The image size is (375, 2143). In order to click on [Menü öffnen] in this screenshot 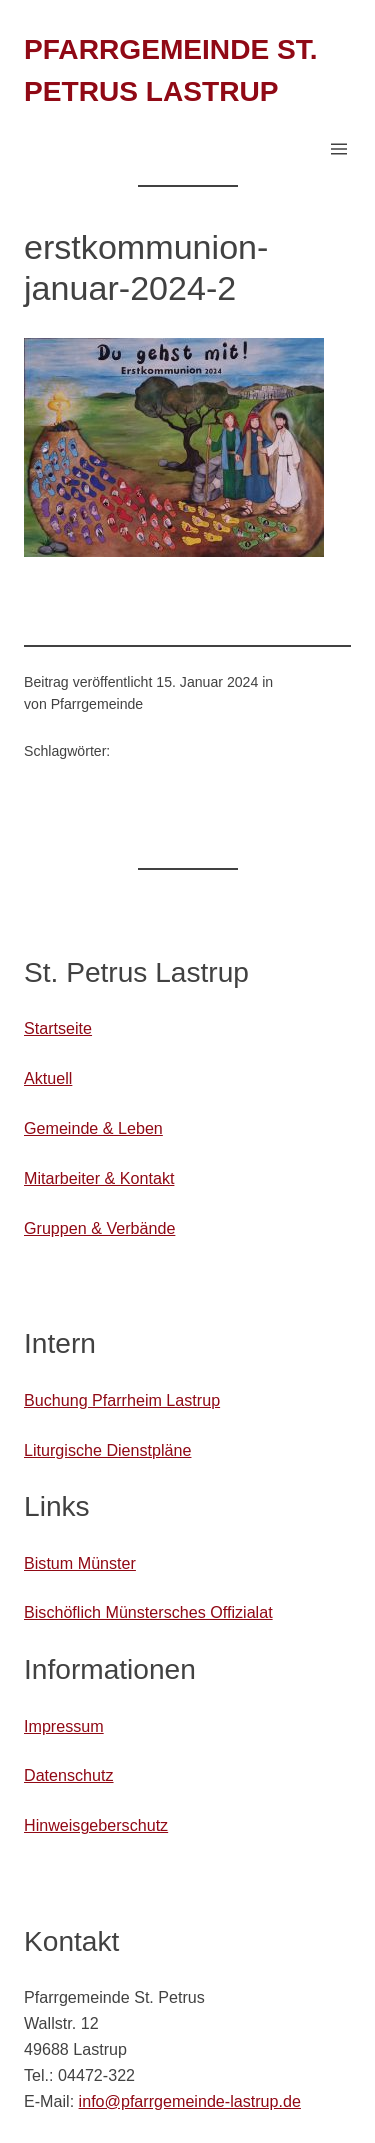, I will do `click(339, 149)`.